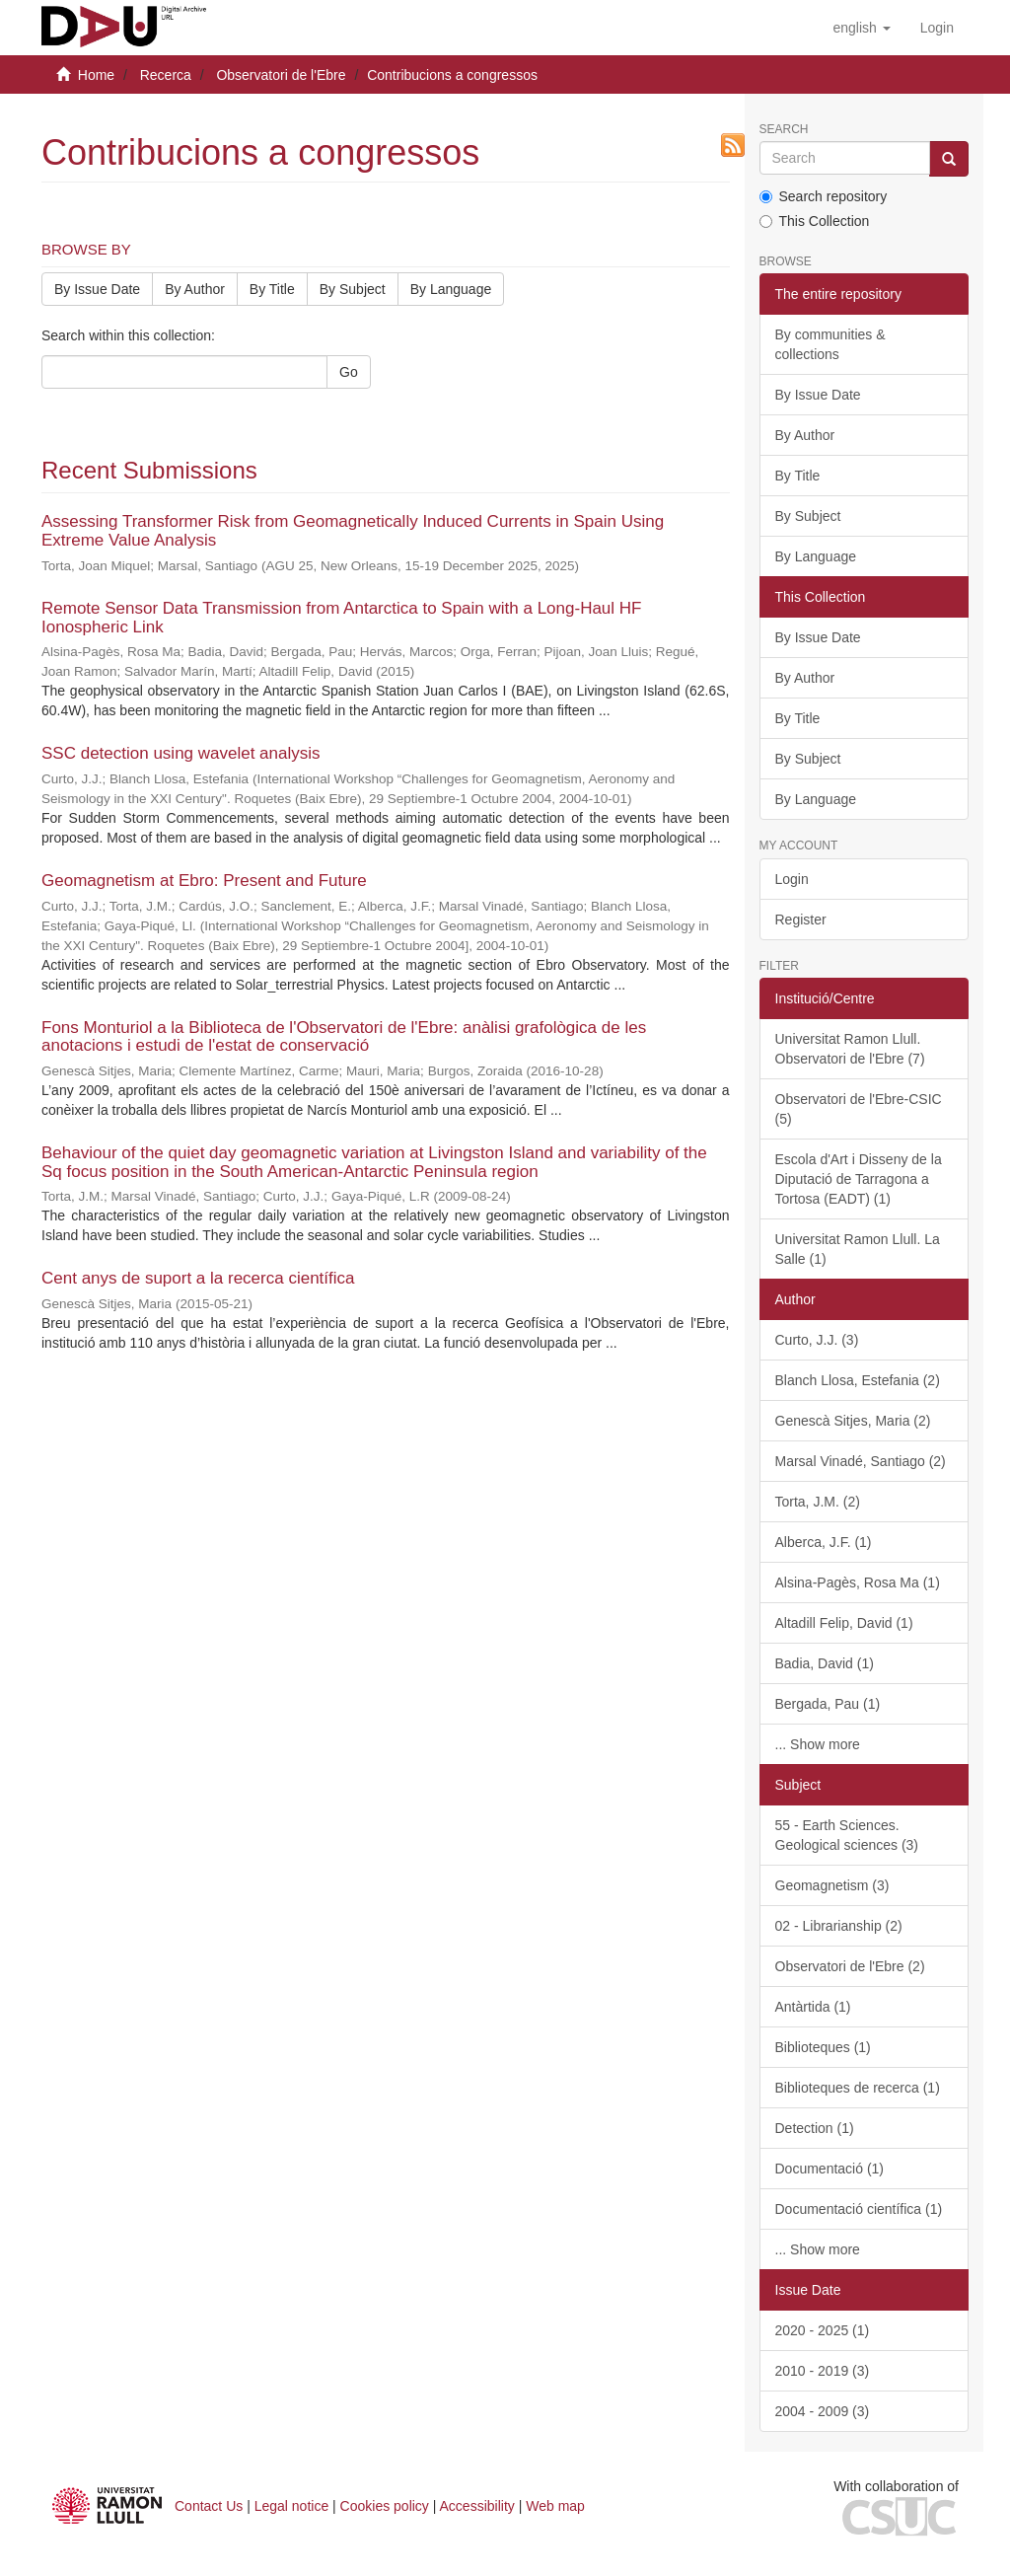  What do you see at coordinates (451, 289) in the screenshot?
I see `By Language` at bounding box center [451, 289].